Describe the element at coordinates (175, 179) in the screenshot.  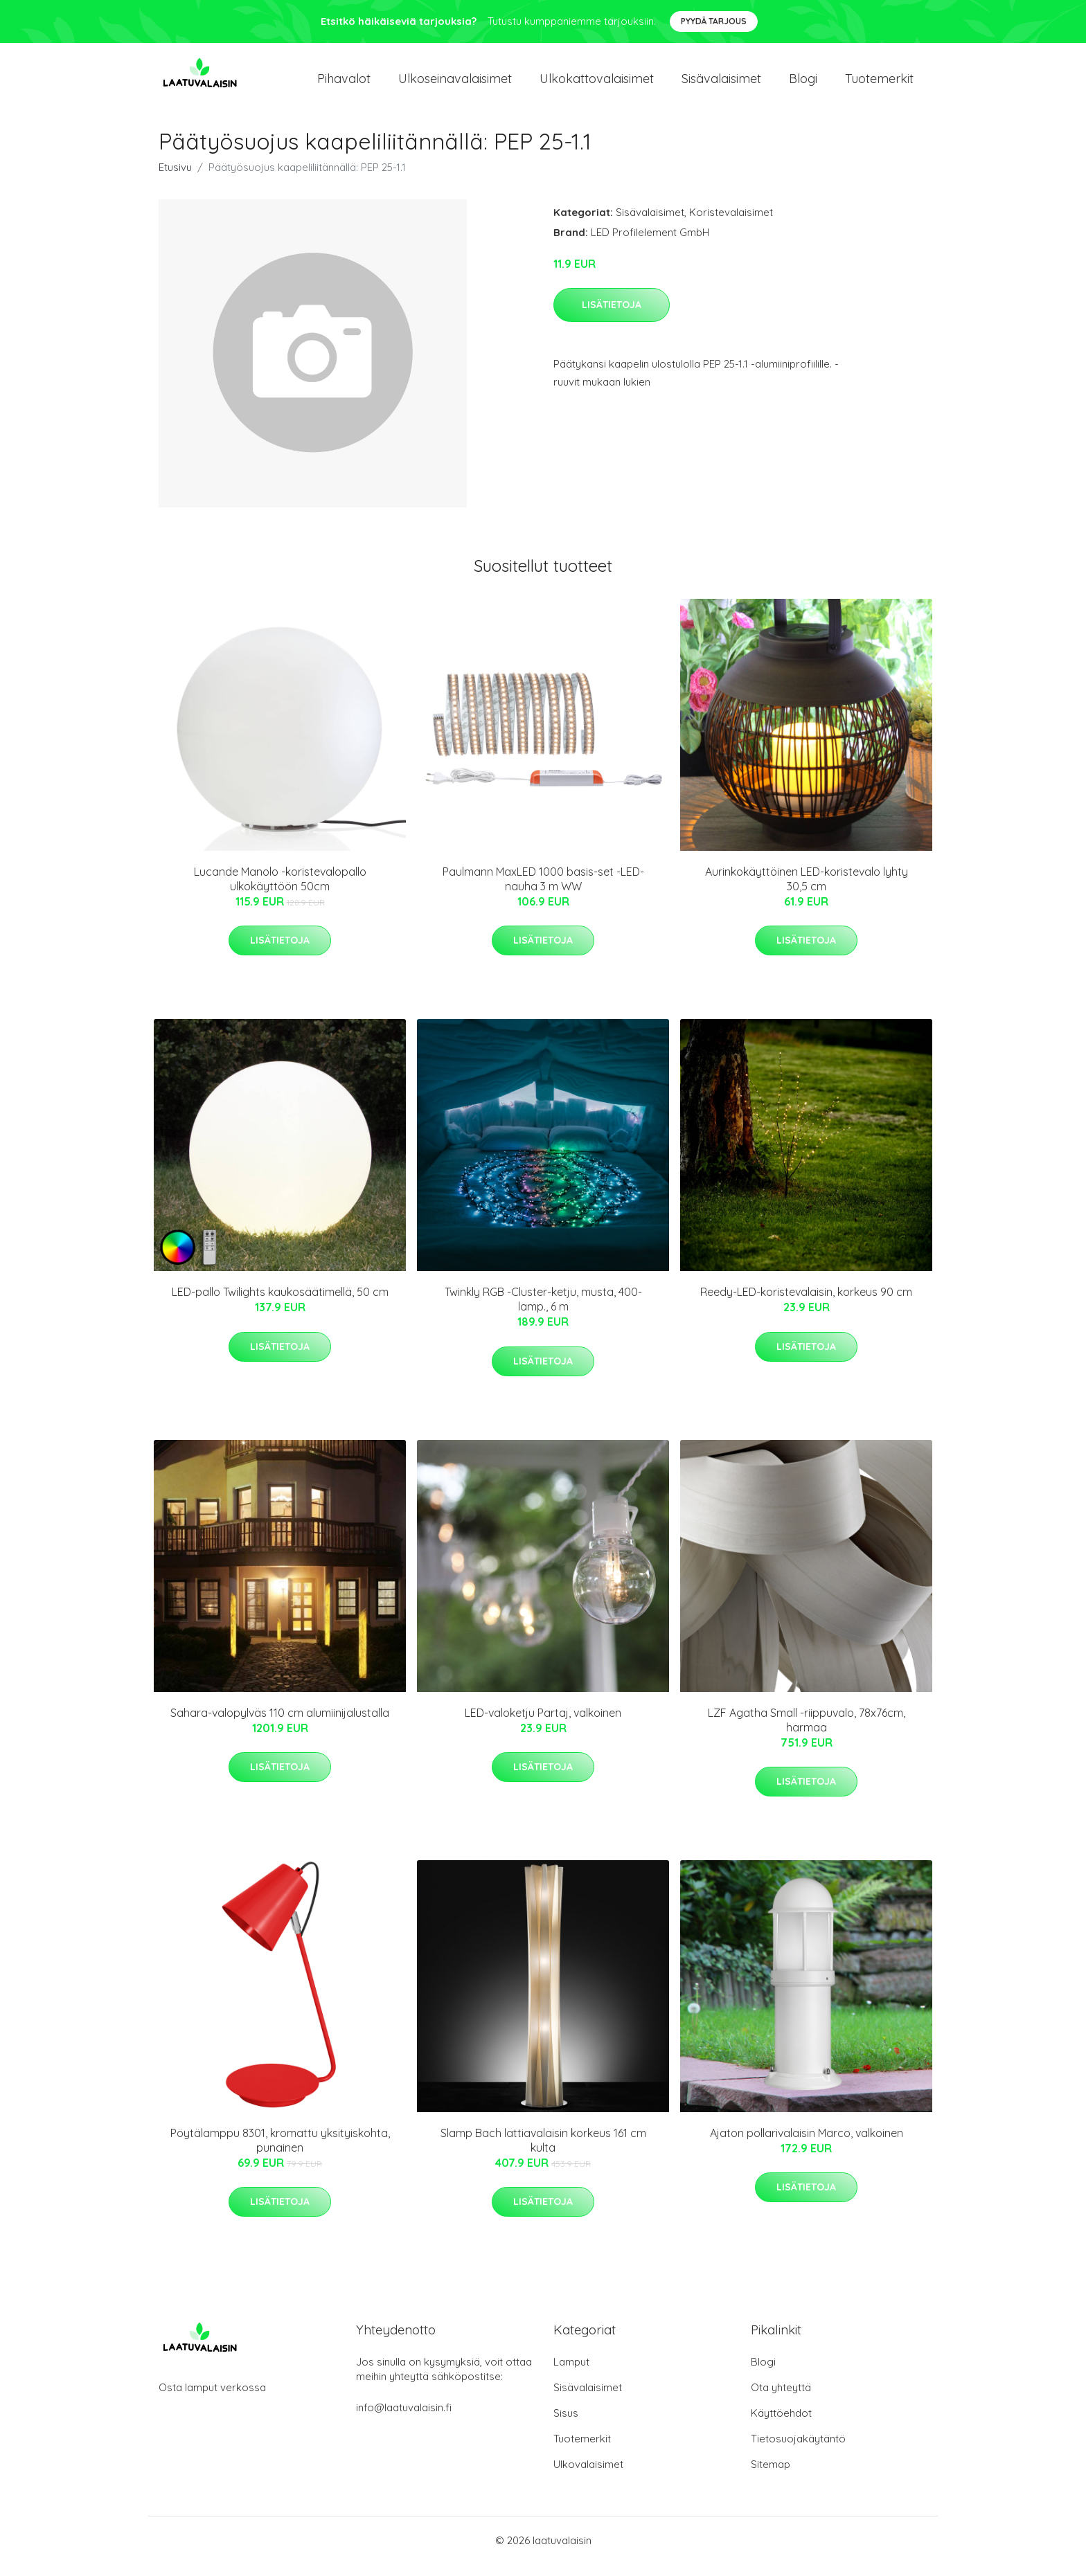
I see `Etusivu` at that location.